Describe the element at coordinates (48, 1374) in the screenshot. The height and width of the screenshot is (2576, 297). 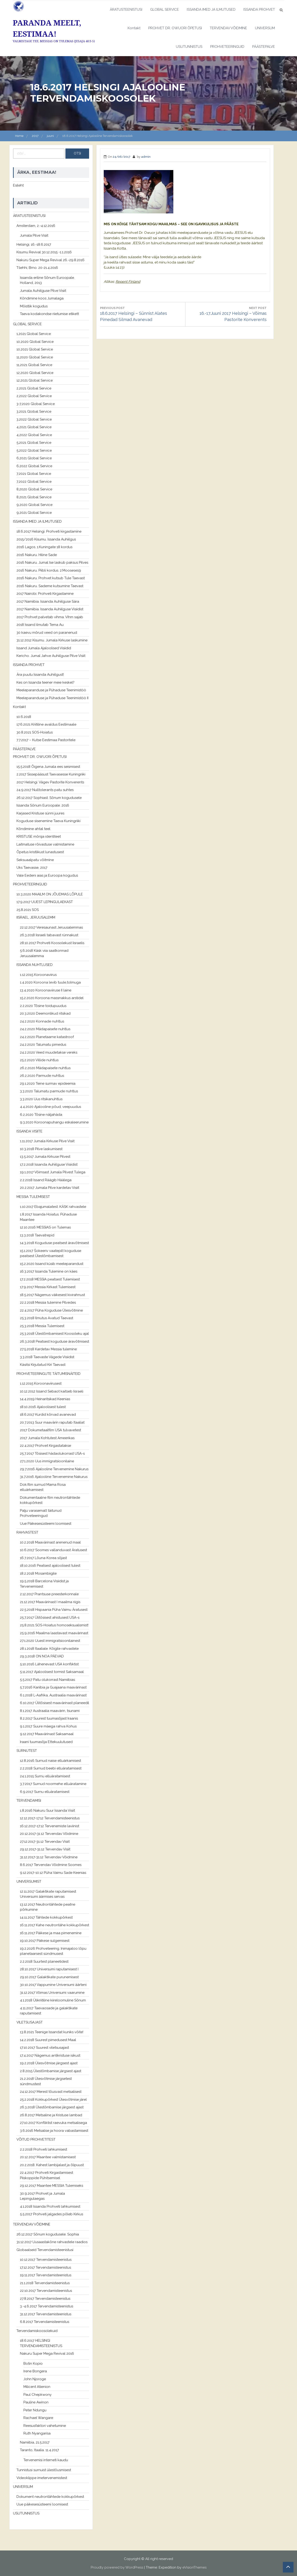
I see `PROHVETEERINGUTE TÄITUMISNÄITEID` at that location.